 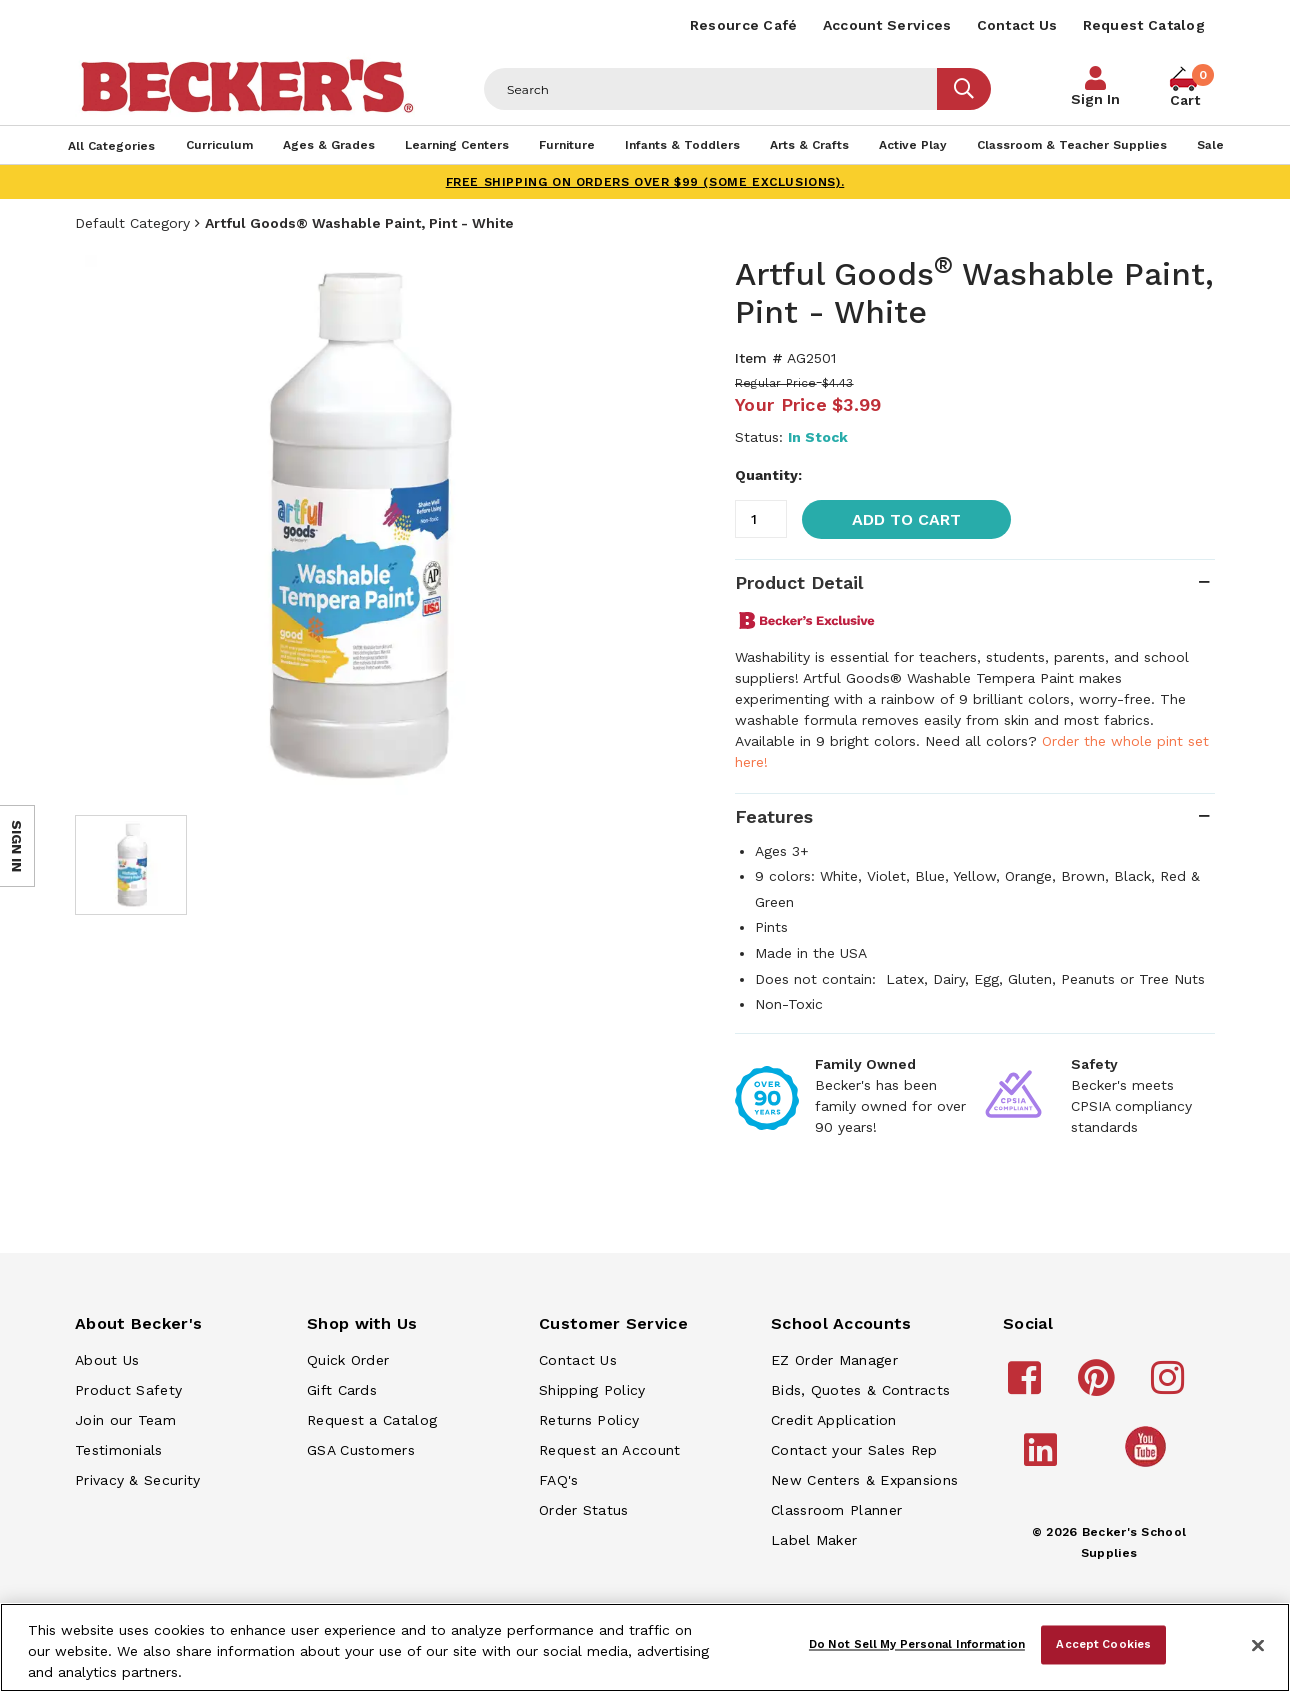 What do you see at coordinates (645, 182) in the screenshot?
I see `FREE SHIPPING on orders over $99 (some exclusions).` at bounding box center [645, 182].